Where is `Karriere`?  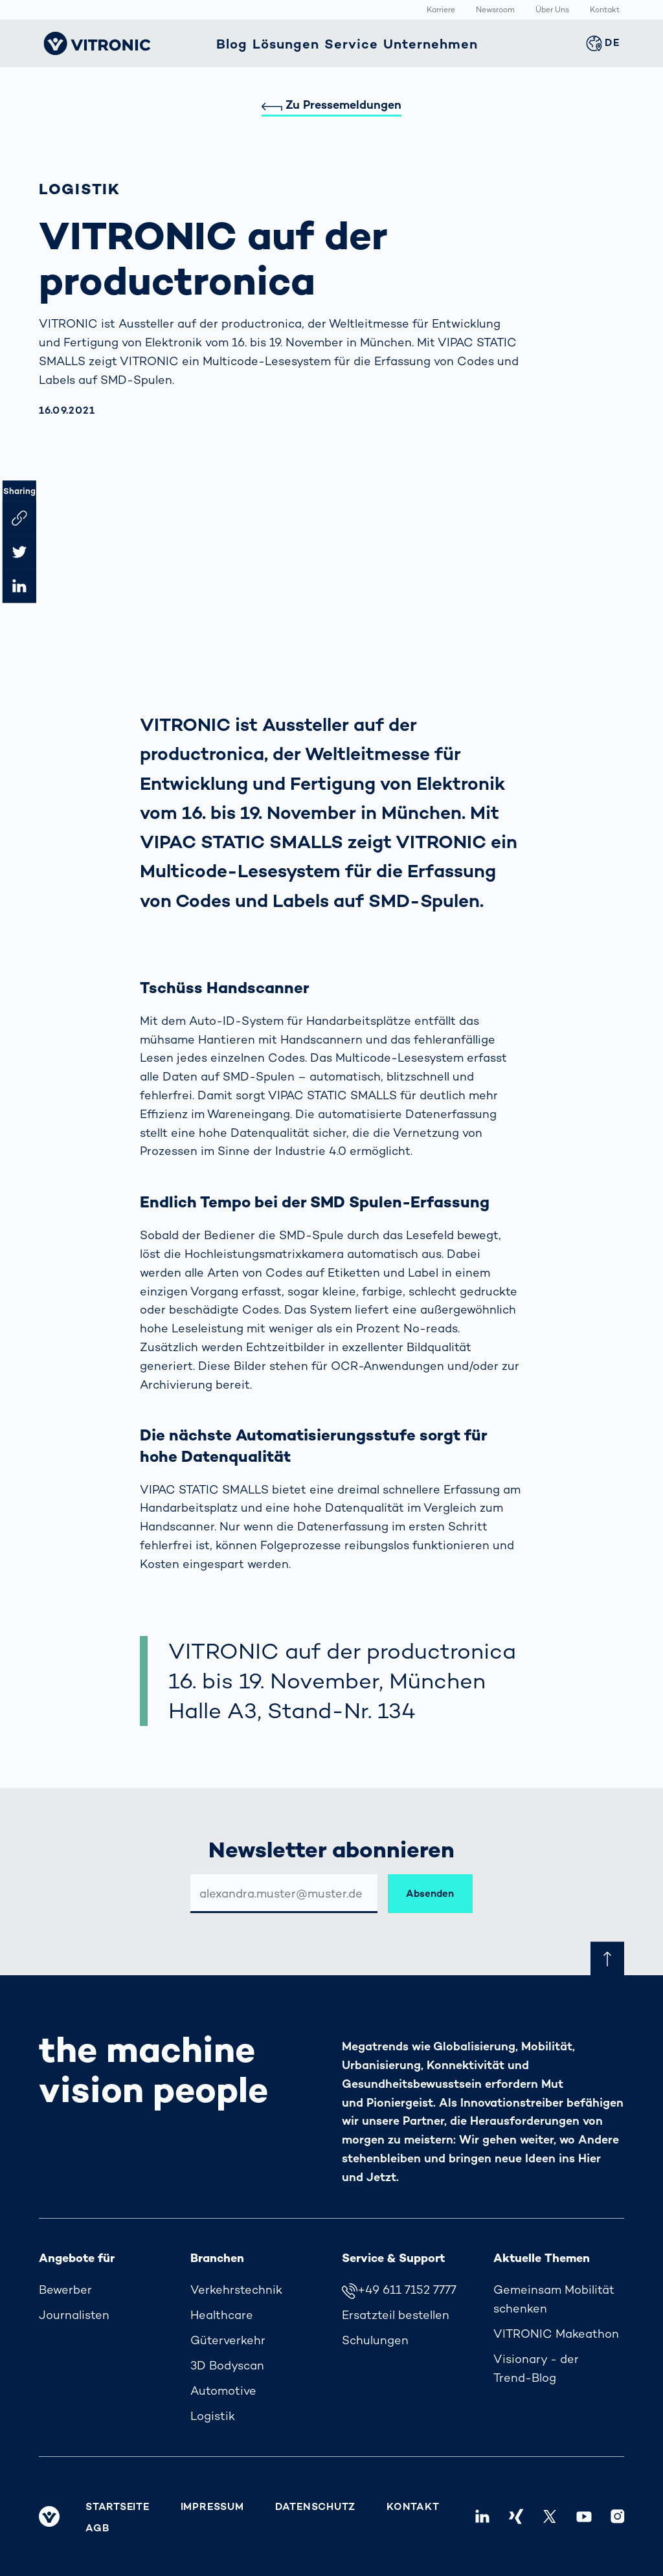 Karriere is located at coordinates (441, 10).